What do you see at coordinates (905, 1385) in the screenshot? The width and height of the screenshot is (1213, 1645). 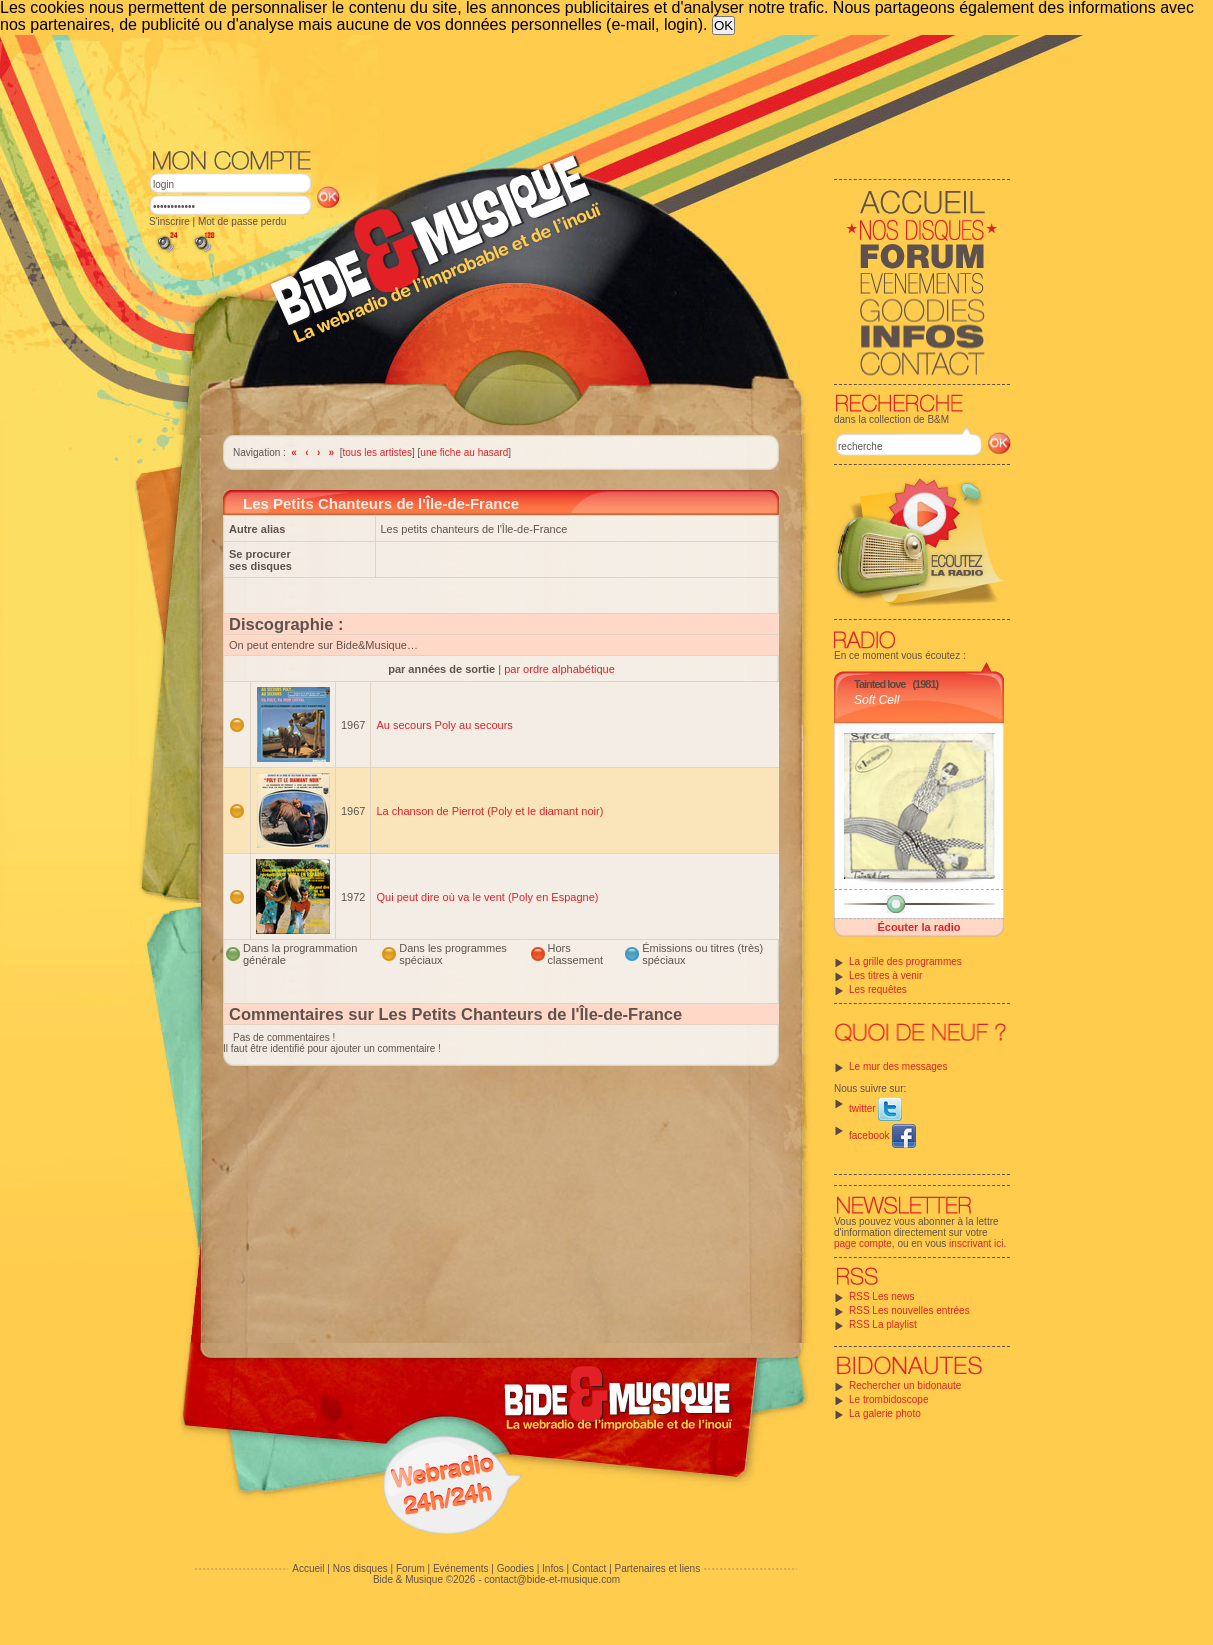 I see `Rechercher un bidonaute` at bounding box center [905, 1385].